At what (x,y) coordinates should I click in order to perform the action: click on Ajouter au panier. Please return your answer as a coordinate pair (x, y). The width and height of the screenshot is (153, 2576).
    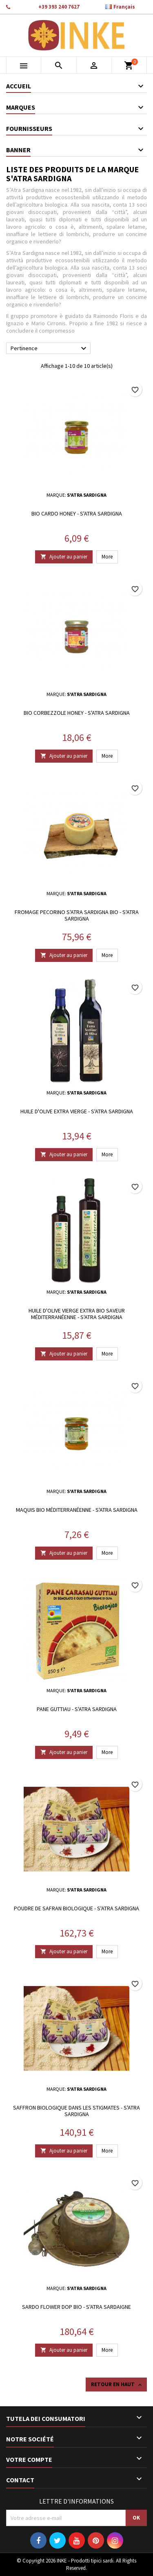
    Looking at the image, I should click on (63, 556).